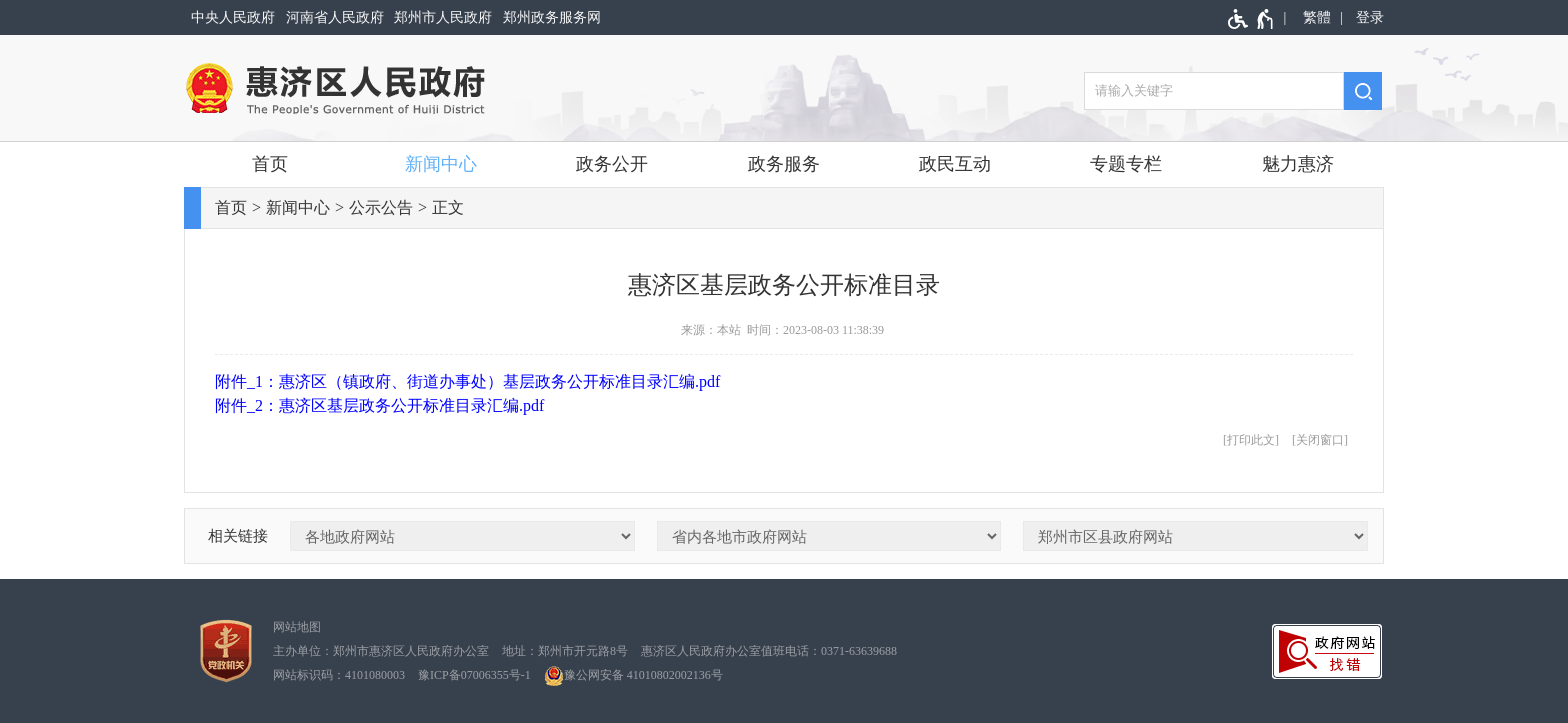  I want to click on 惠济区人民政府办公室值班电话：0371-63639688, so click(769, 651).